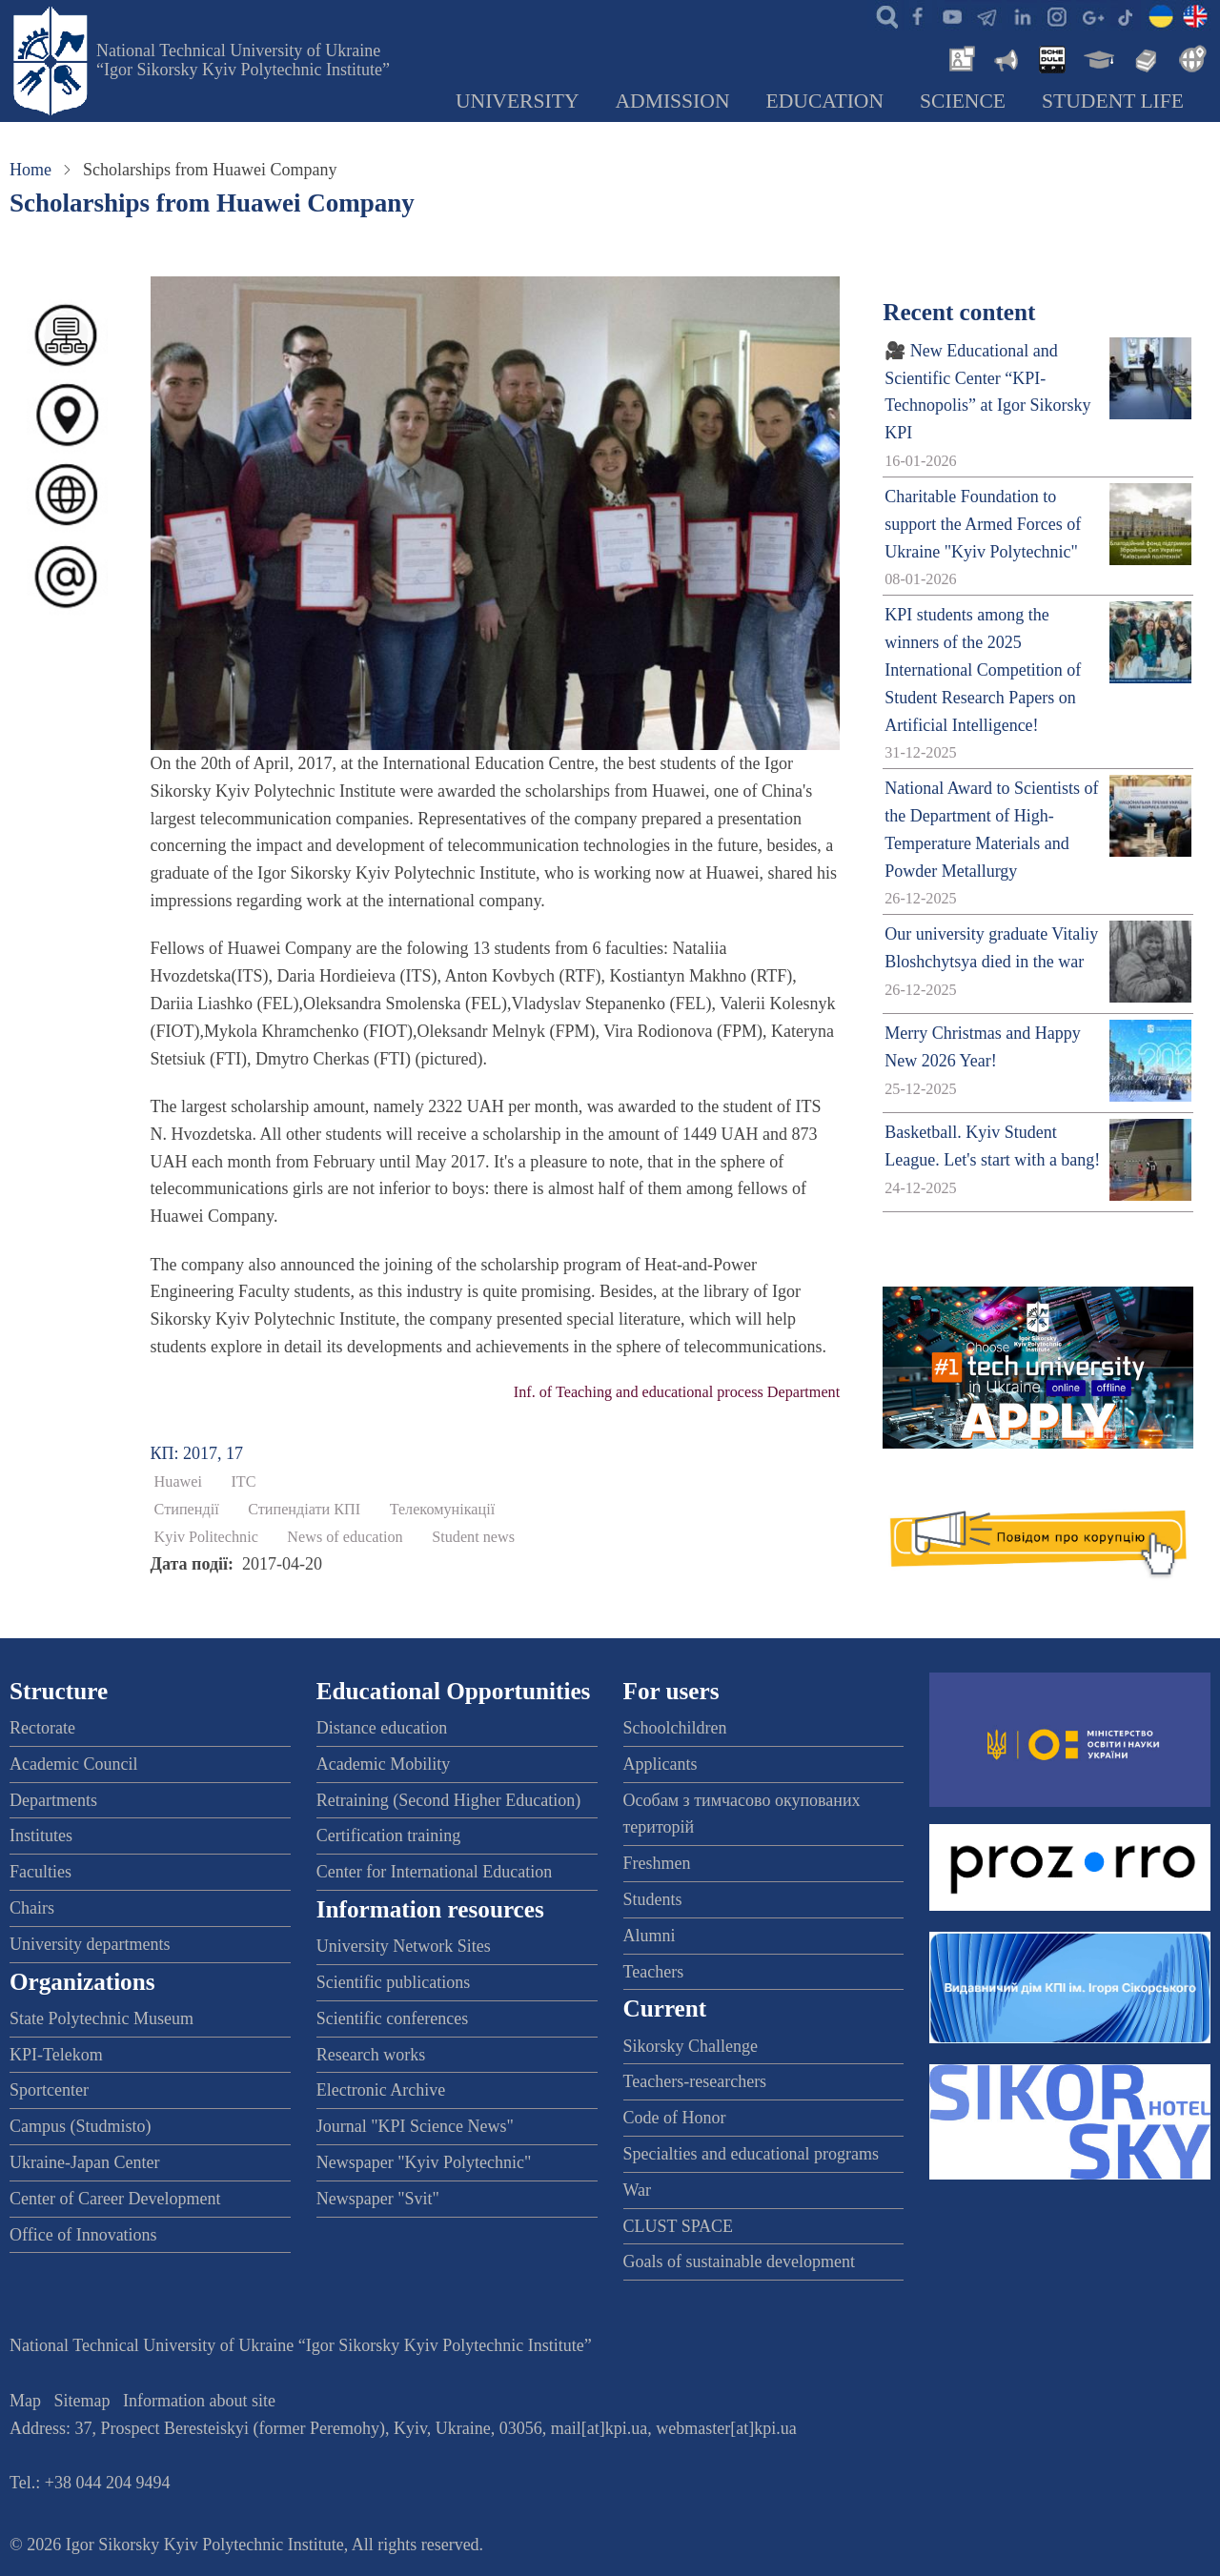  I want to click on Institutes, so click(41, 1835).